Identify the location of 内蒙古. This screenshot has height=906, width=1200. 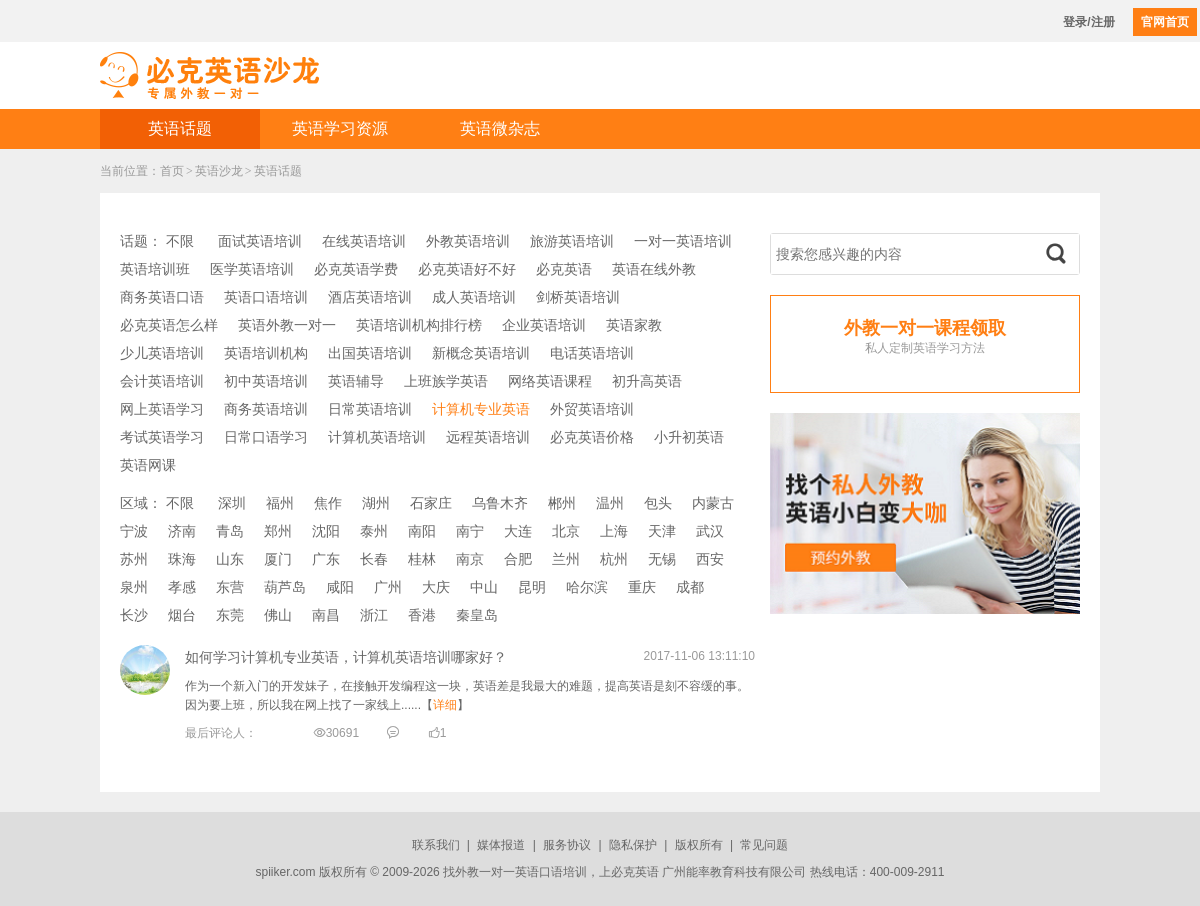
(713, 503).